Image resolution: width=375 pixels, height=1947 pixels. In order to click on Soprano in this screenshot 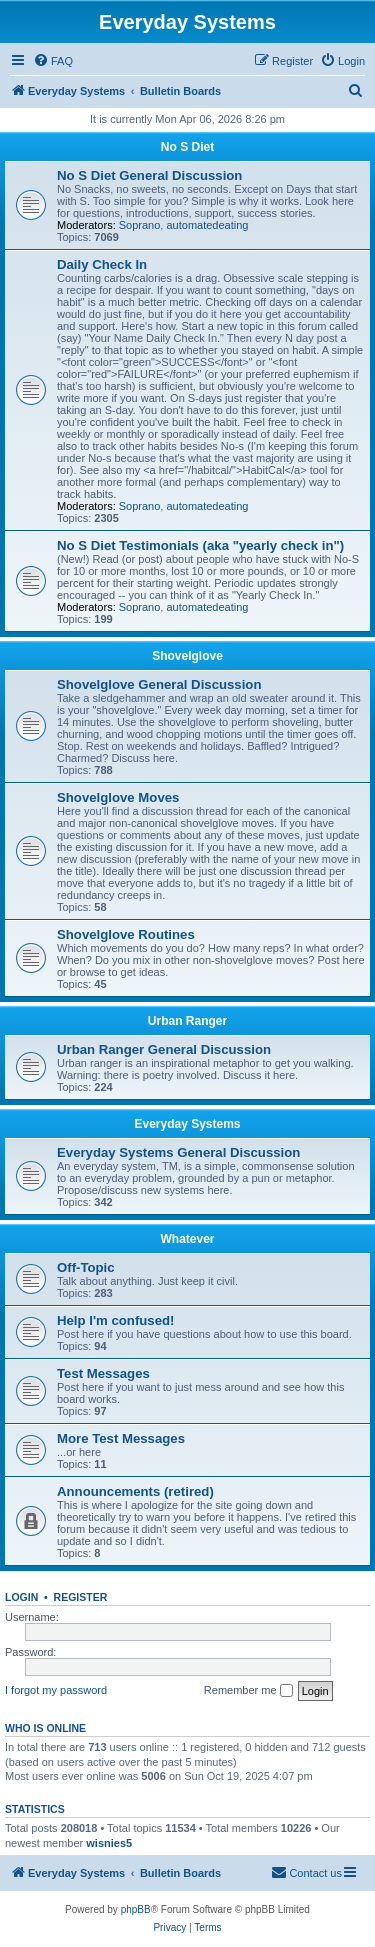, I will do `click(140, 225)`.